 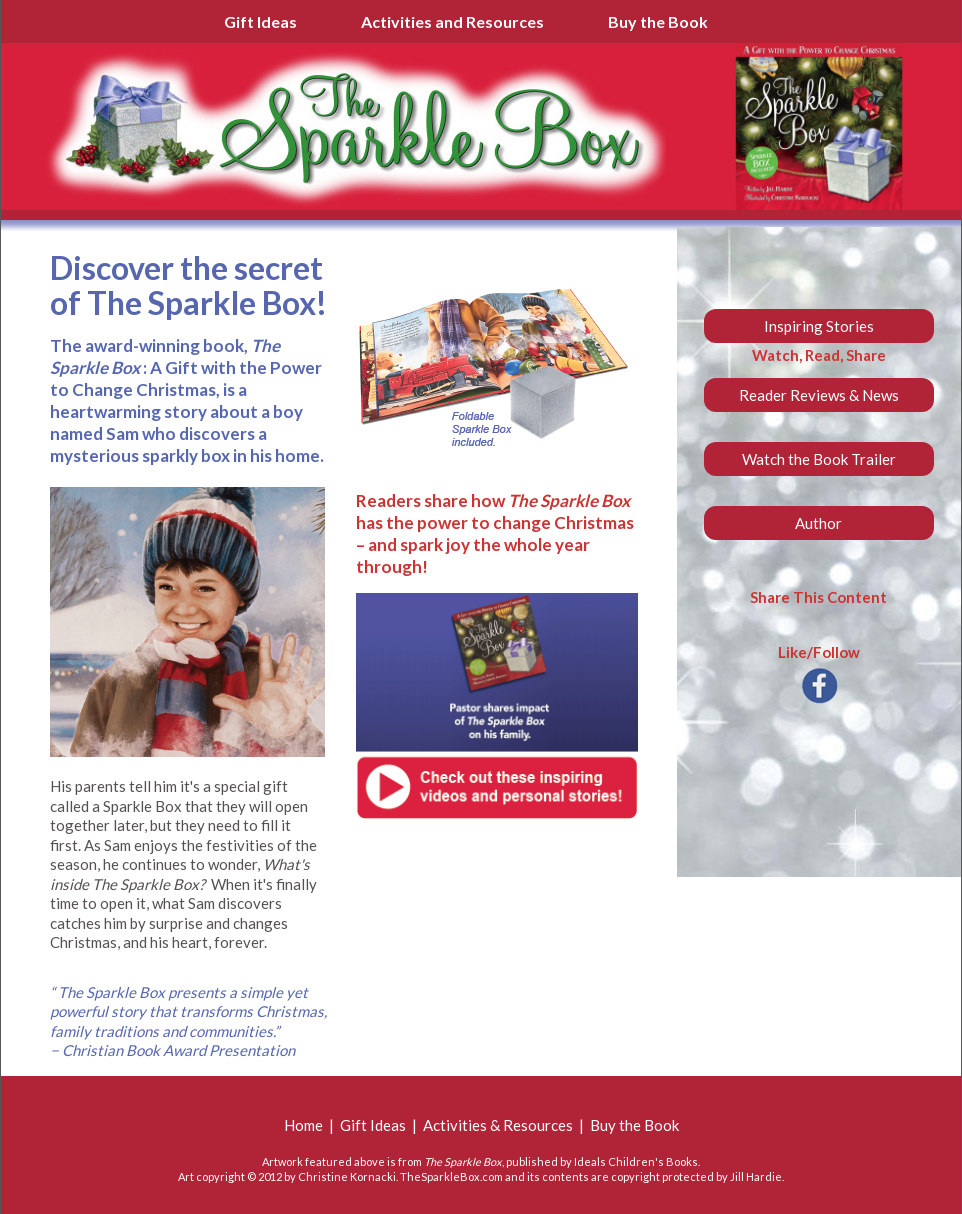 I want to click on Activities & Resources, so click(x=498, y=1125).